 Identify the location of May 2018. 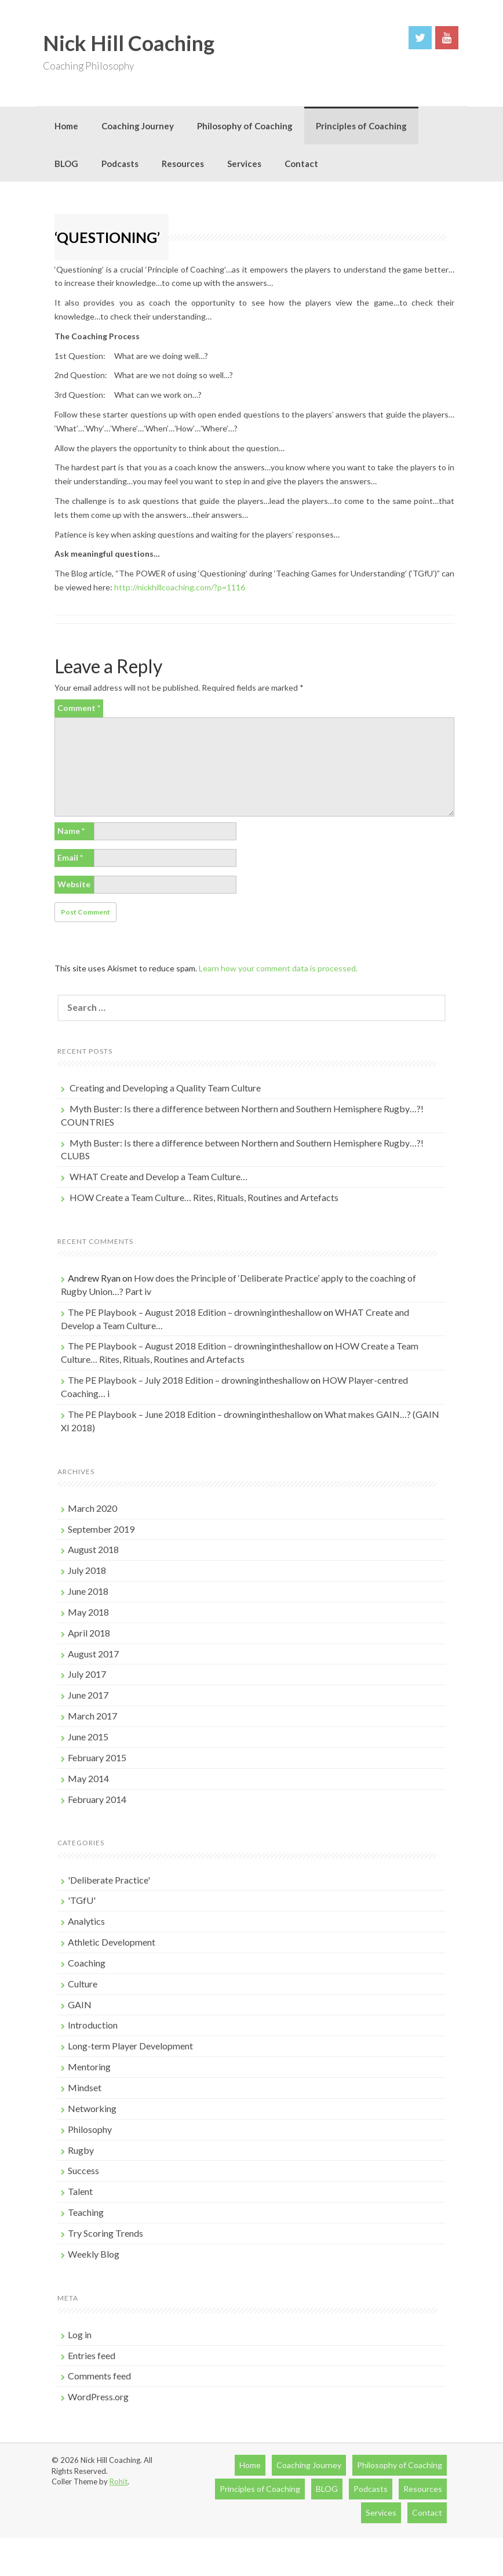
(88, 1611).